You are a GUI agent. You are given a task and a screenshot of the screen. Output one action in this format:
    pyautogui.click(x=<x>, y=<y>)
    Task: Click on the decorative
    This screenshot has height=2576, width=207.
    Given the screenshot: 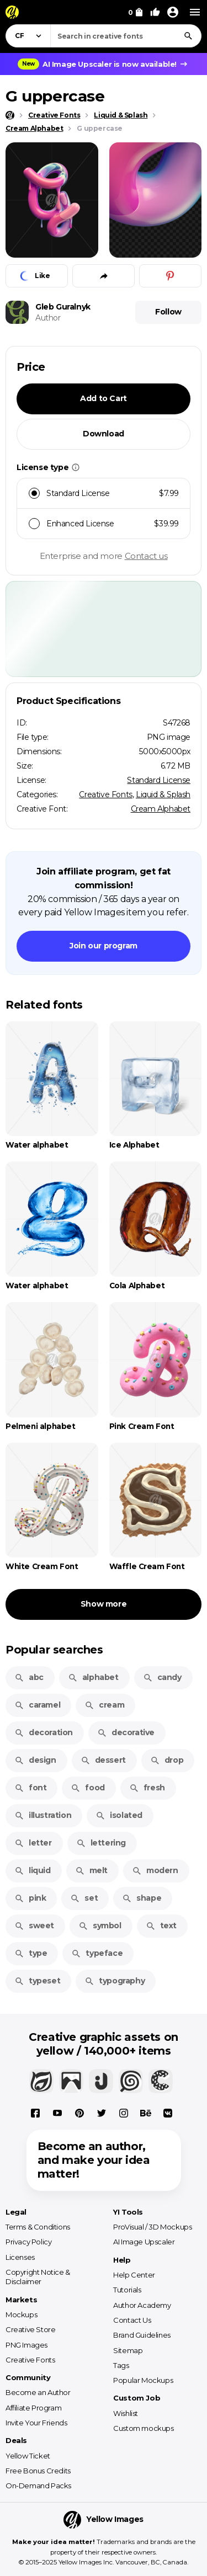 What is the action you would take?
    pyautogui.click(x=126, y=1732)
    